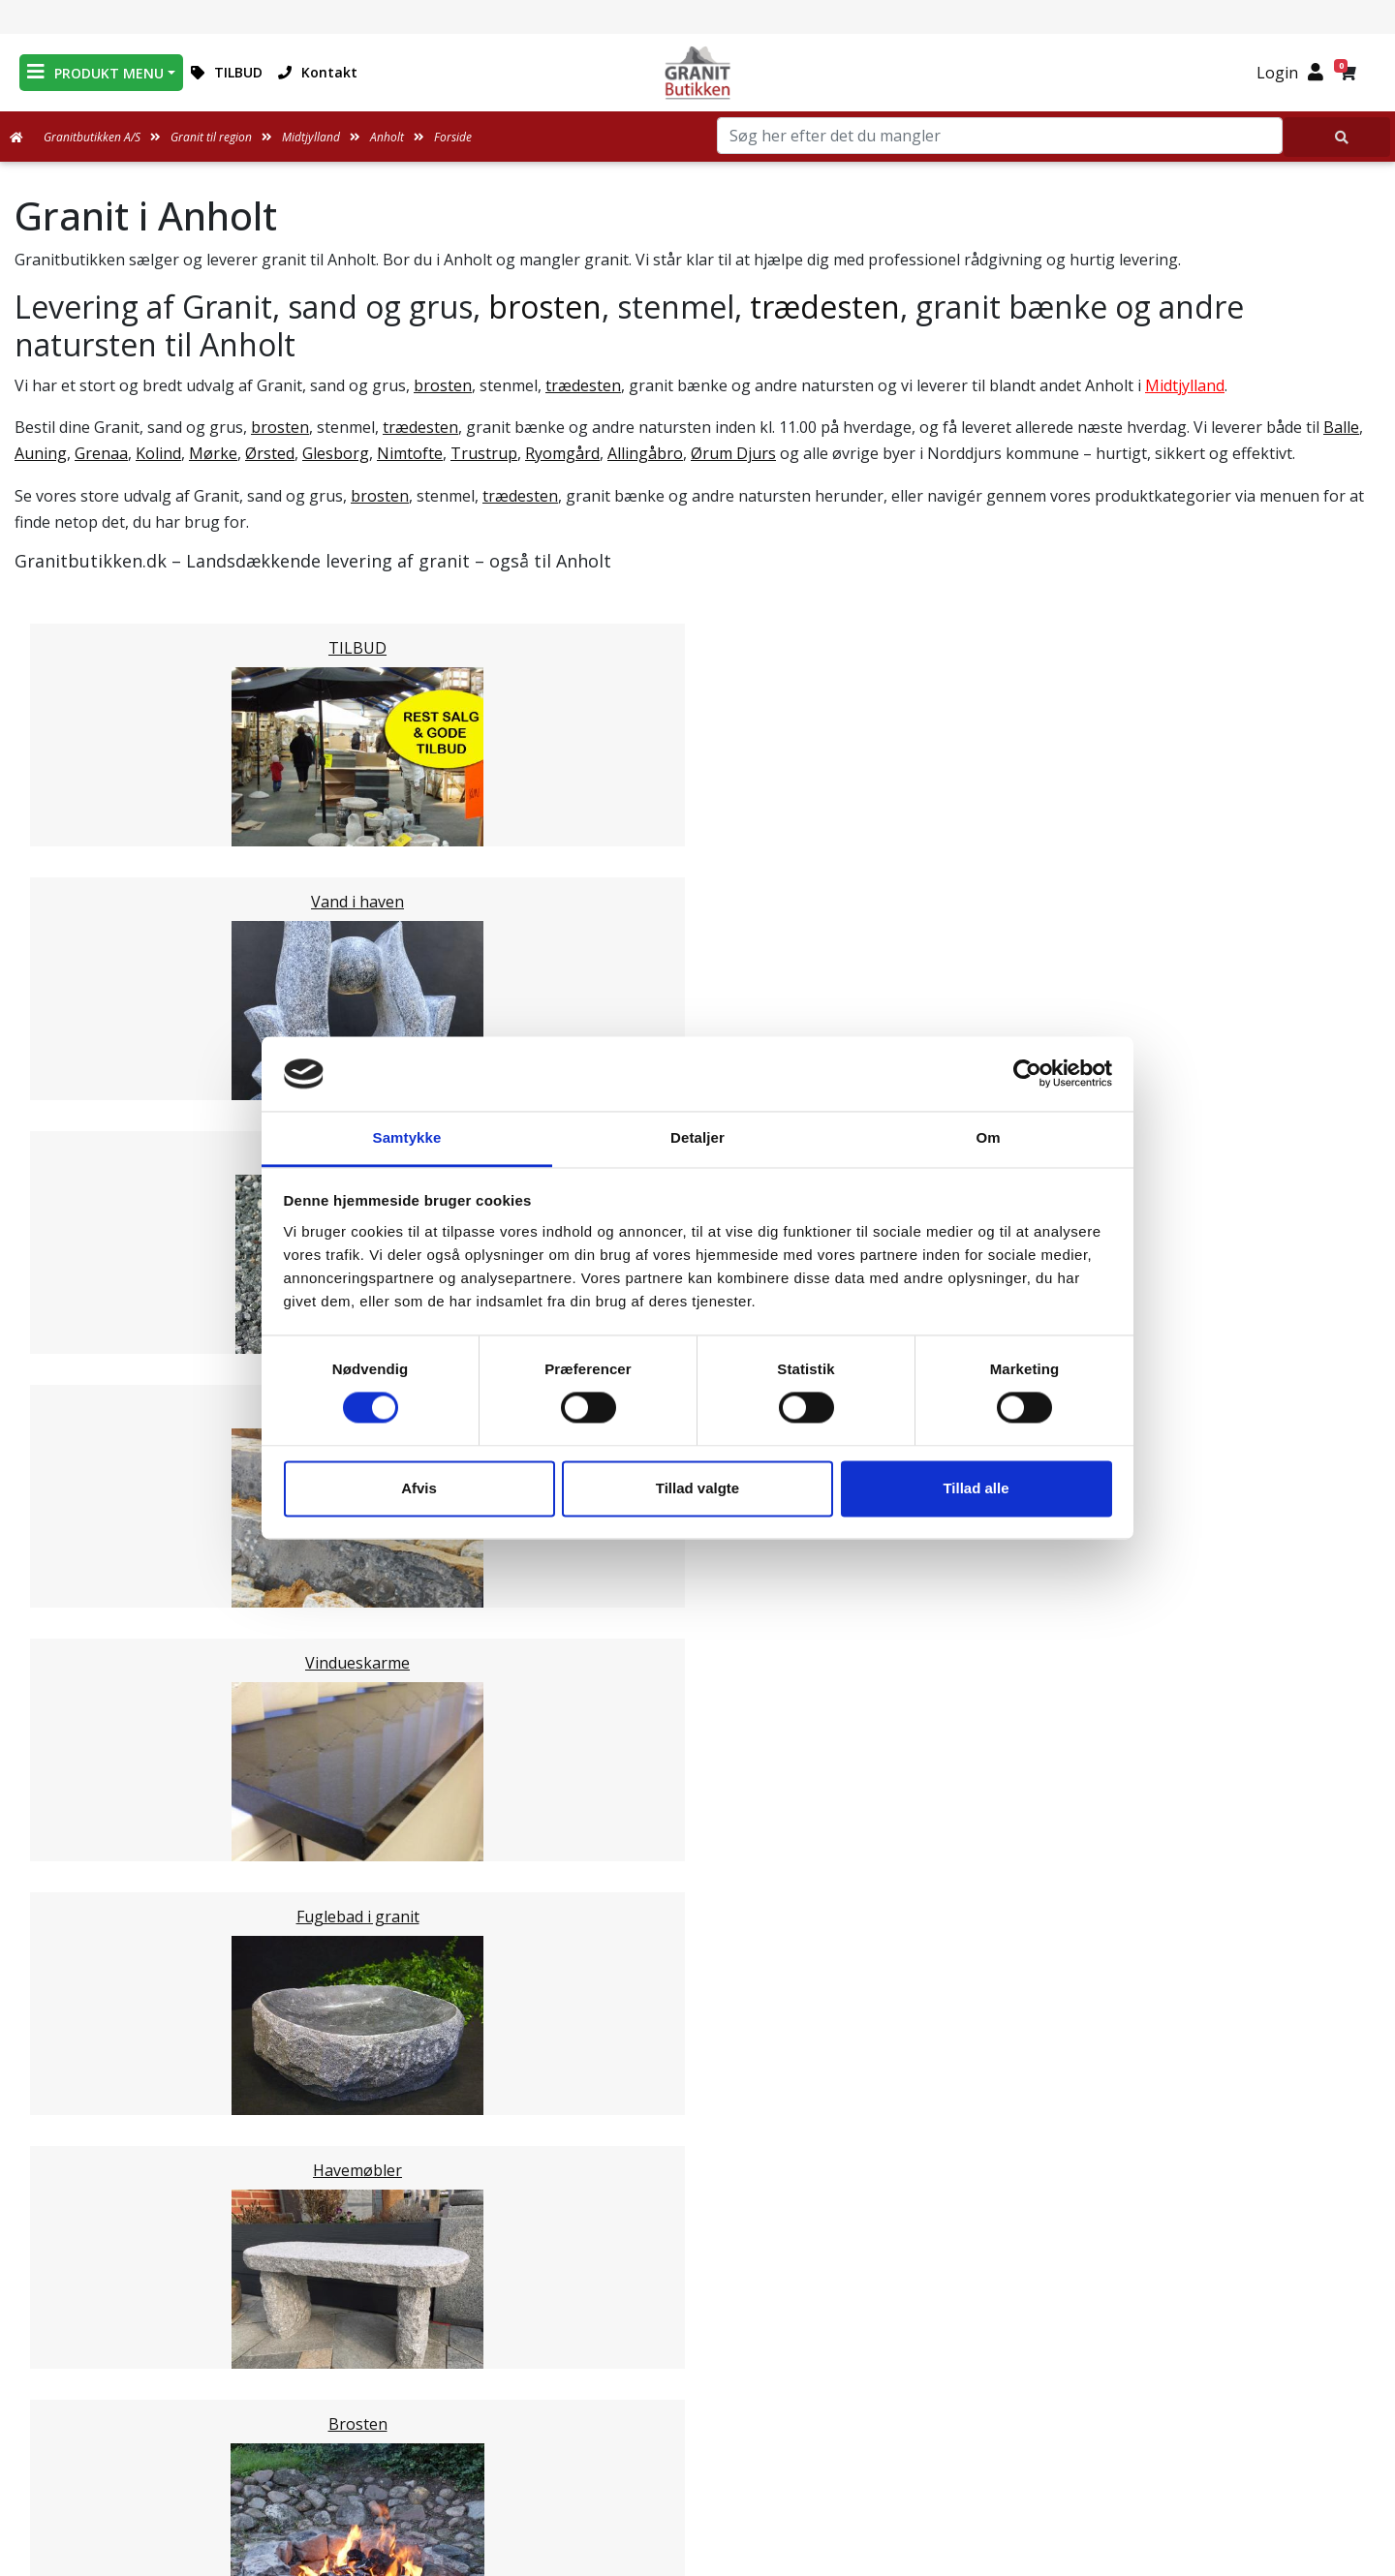 The width and height of the screenshot is (1395, 2576). Describe the element at coordinates (1341, 427) in the screenshot. I see `Balle` at that location.